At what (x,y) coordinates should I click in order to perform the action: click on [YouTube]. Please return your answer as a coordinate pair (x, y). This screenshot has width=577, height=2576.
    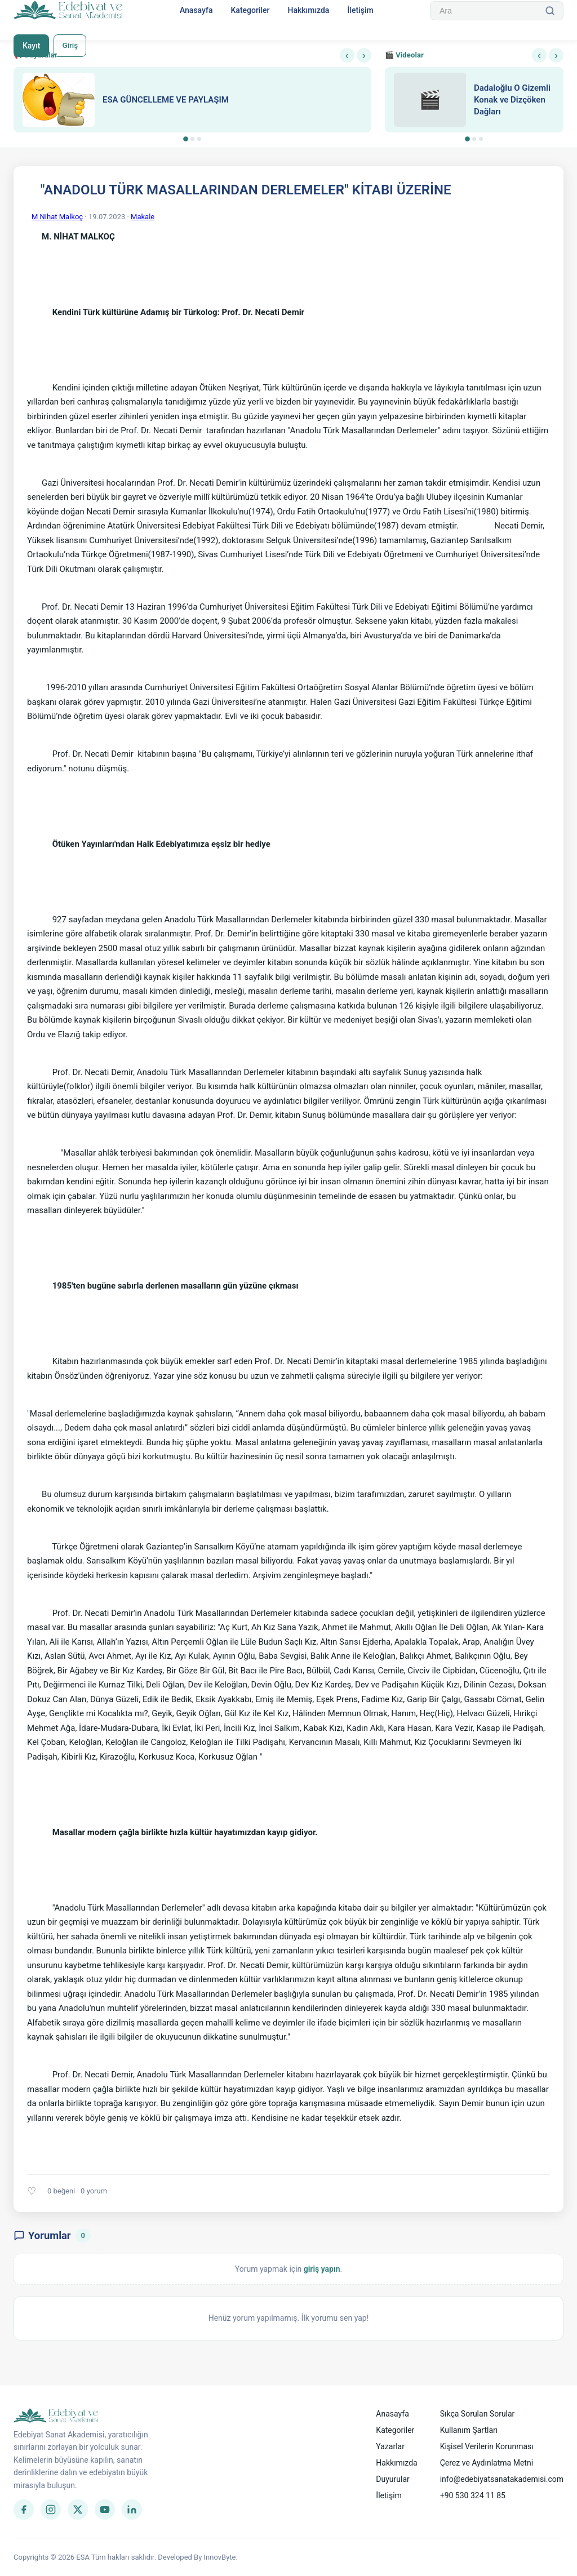
    Looking at the image, I should click on (105, 2509).